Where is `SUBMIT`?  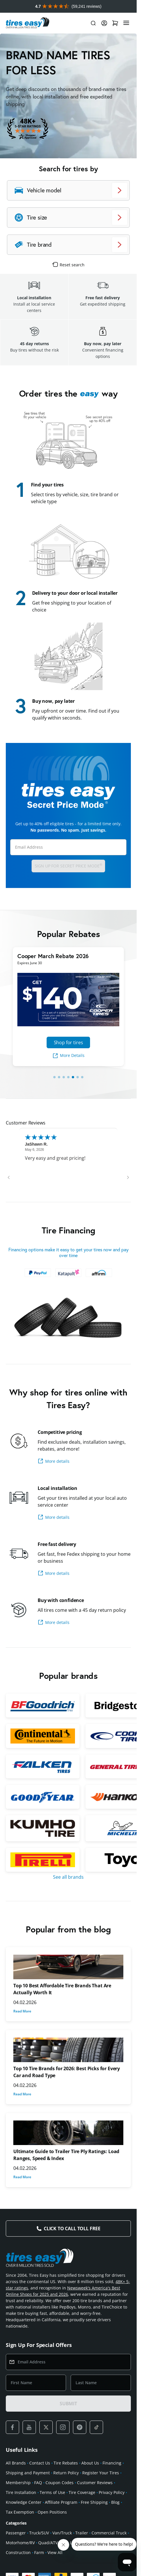
SUBMIT is located at coordinates (68, 2403).